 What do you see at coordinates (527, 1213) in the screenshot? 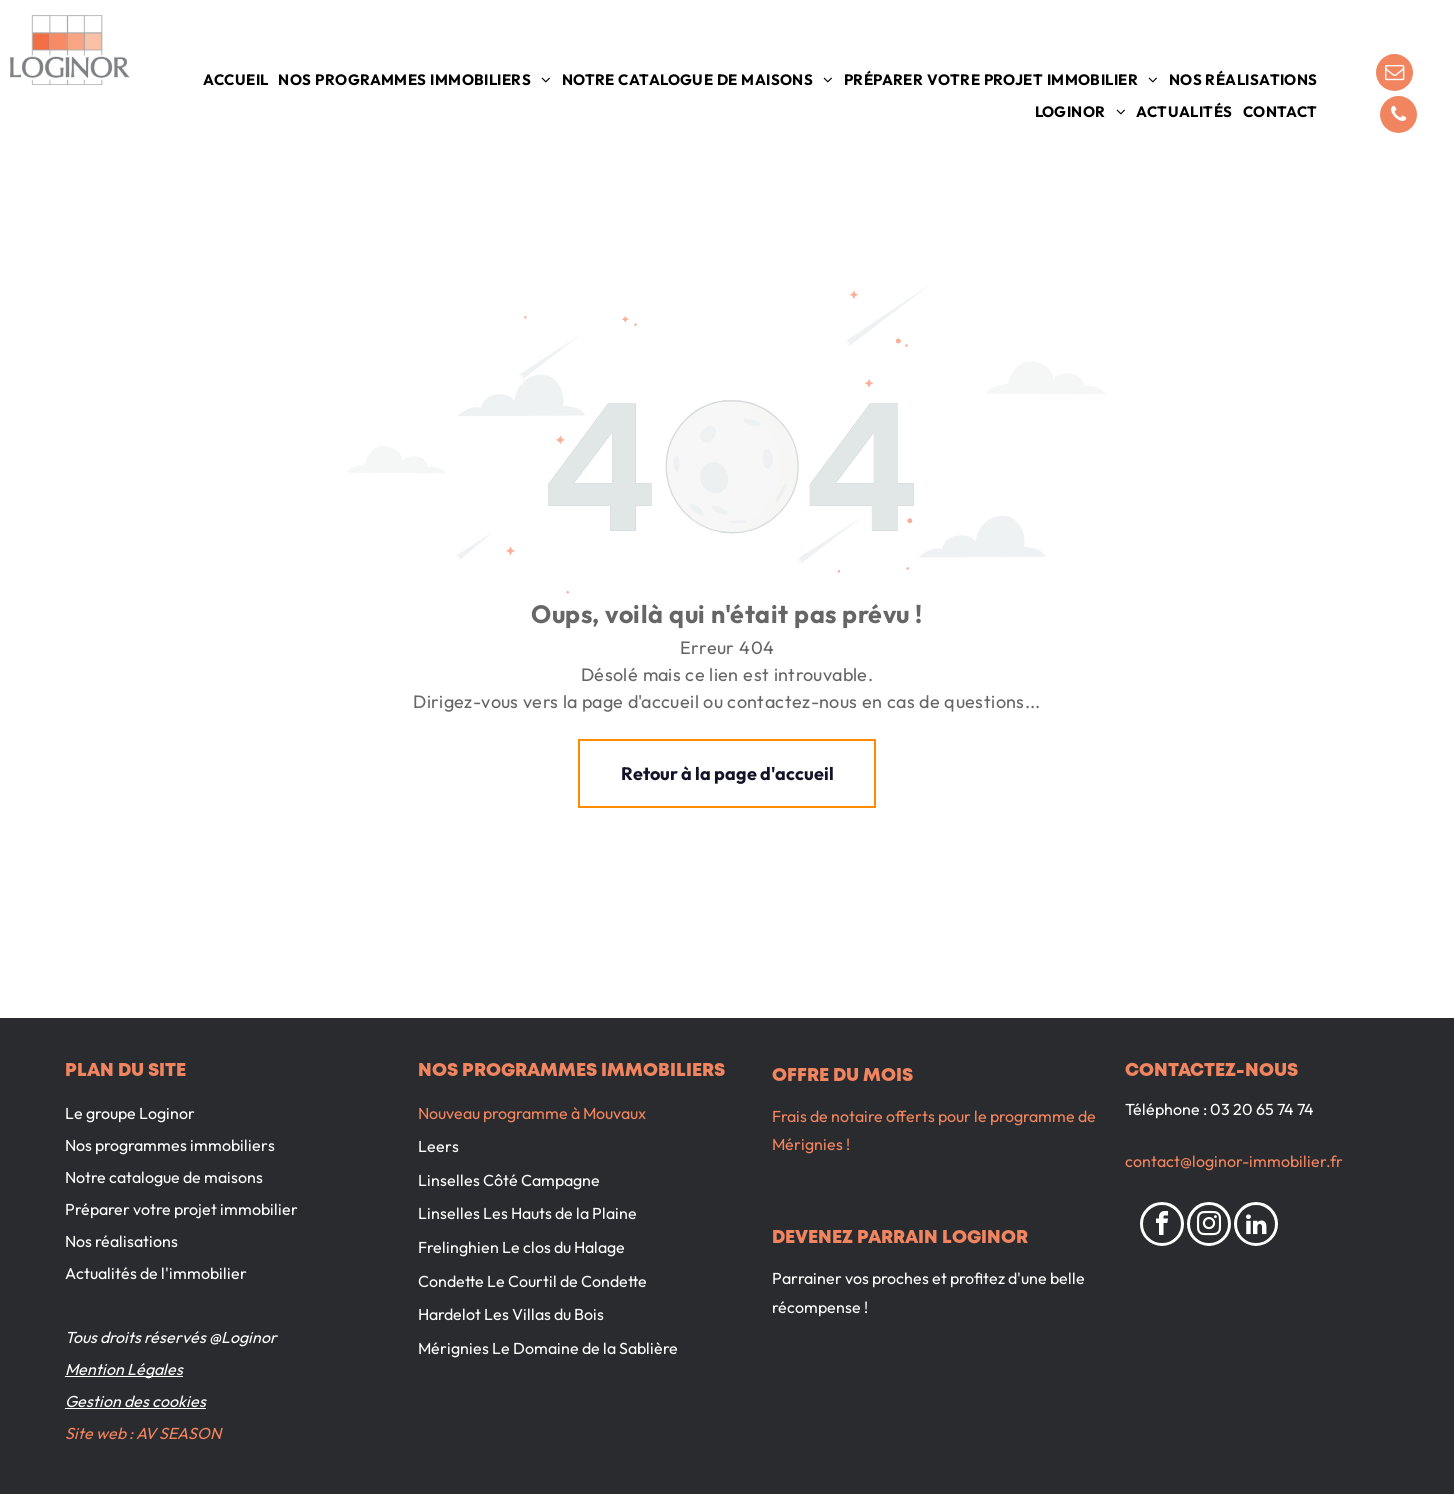
I see `Linselles Les Hauts de la Plaine` at bounding box center [527, 1213].